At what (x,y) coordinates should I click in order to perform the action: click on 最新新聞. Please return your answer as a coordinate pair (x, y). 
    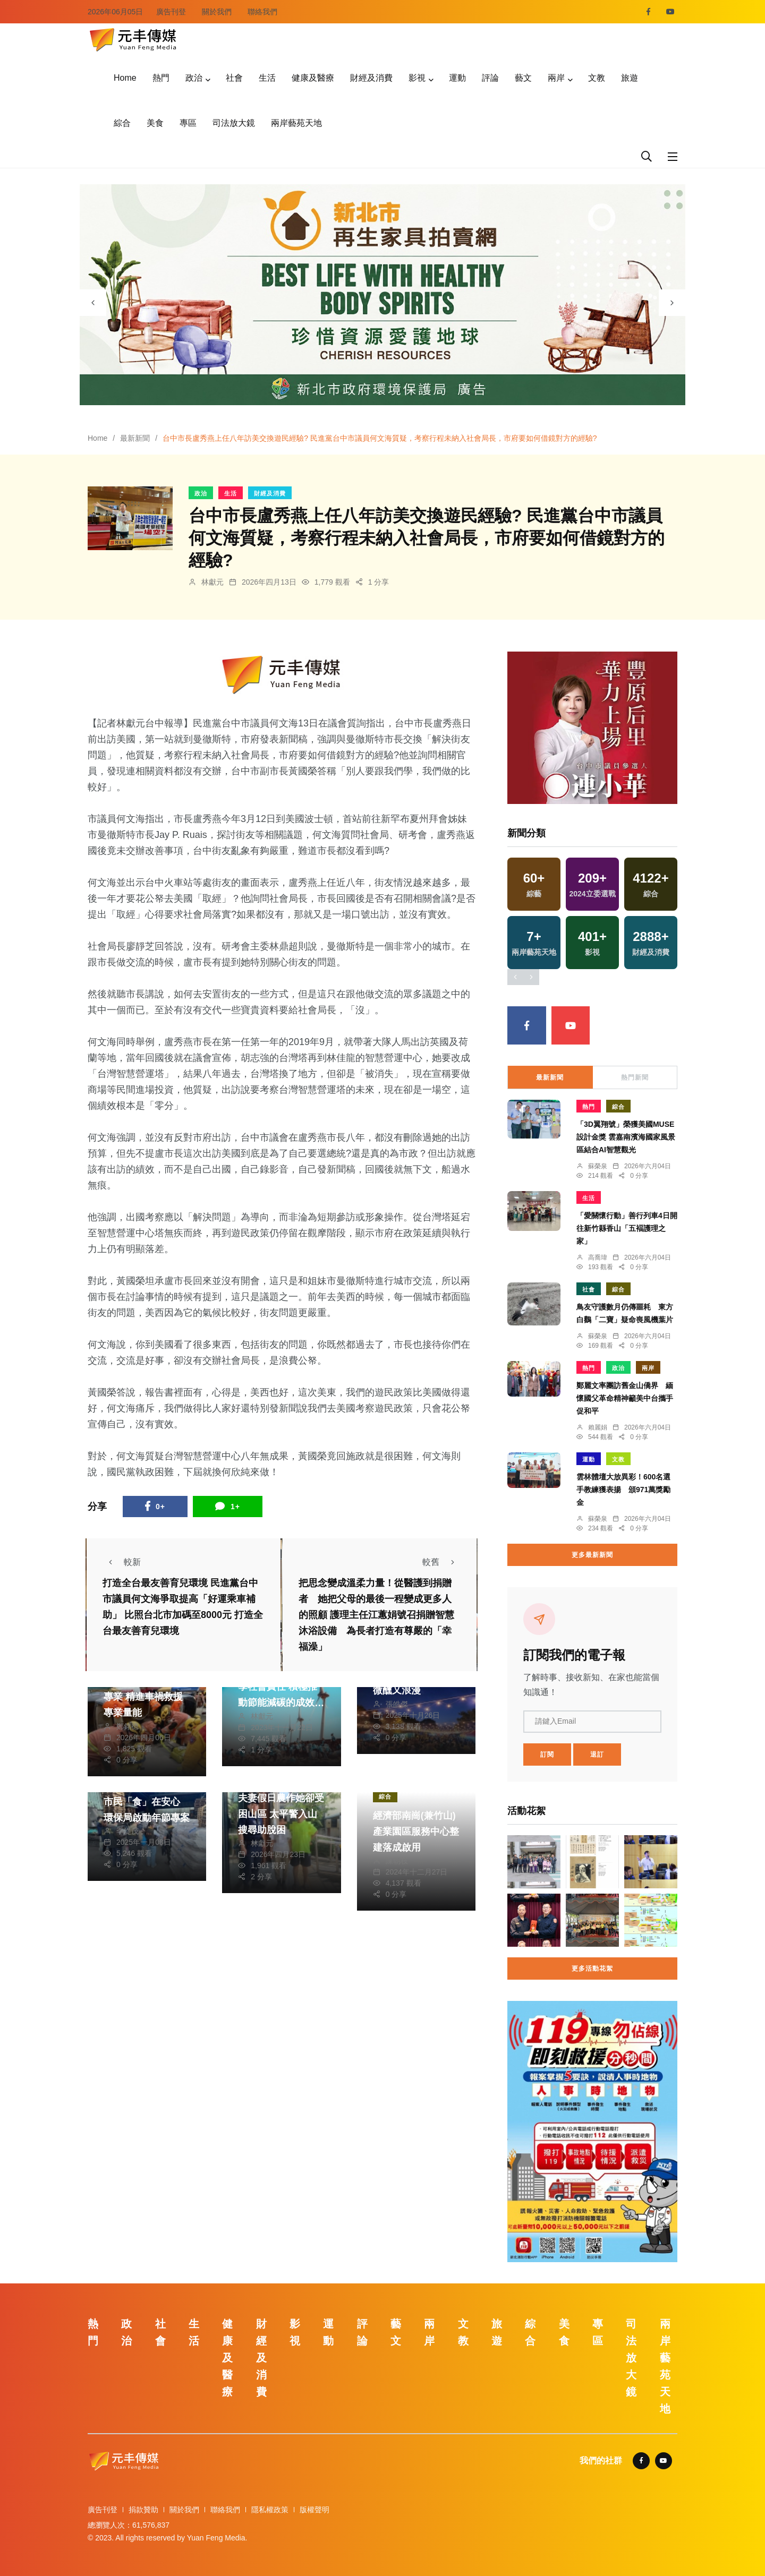
    Looking at the image, I should click on (135, 438).